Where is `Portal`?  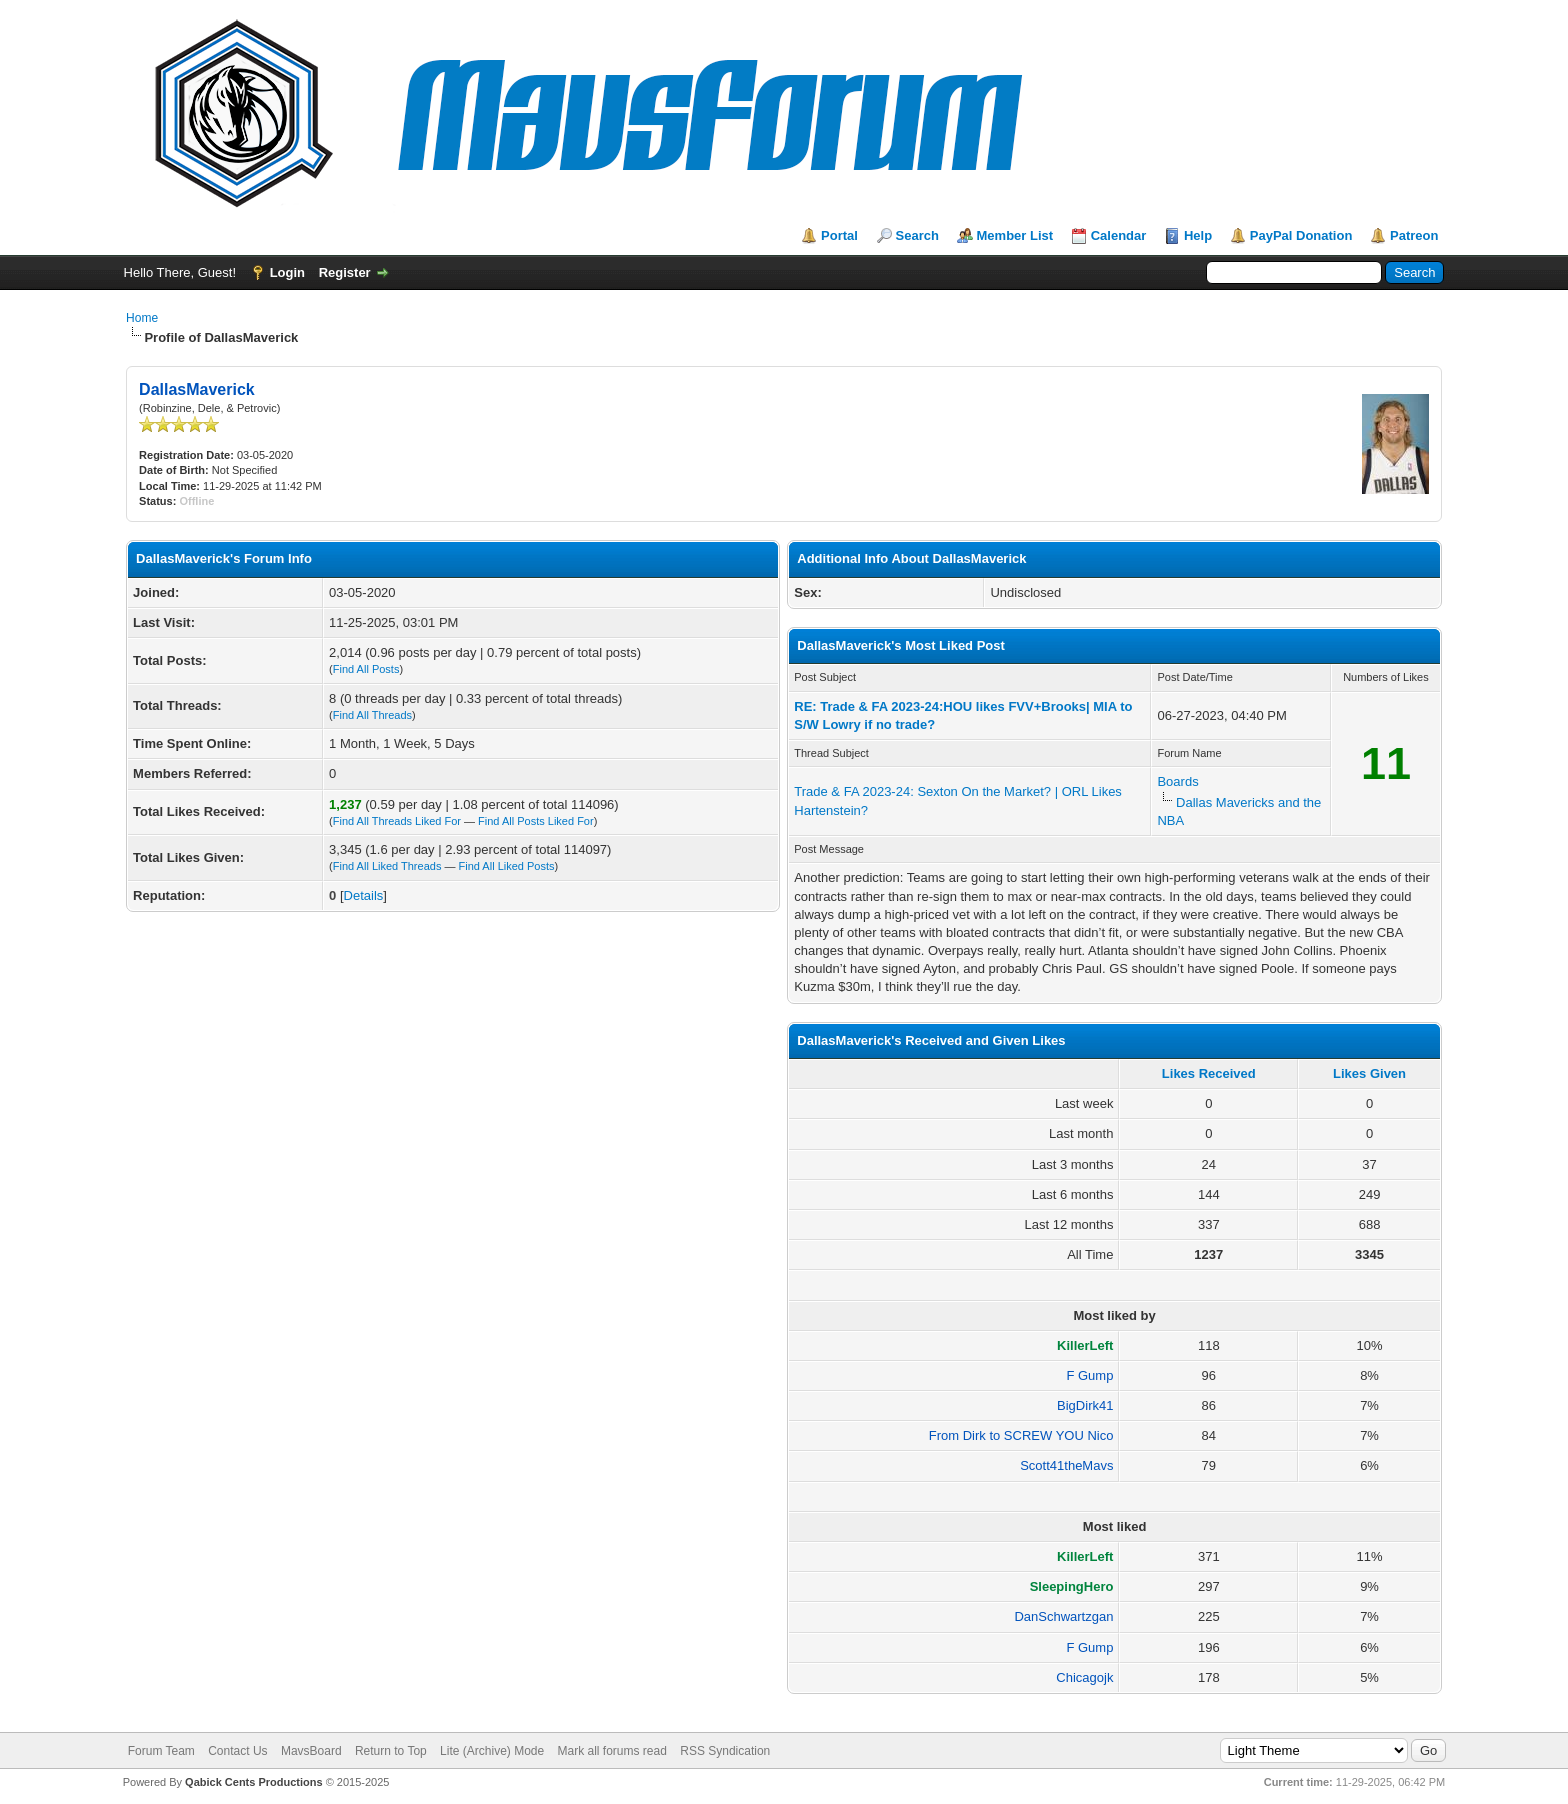 Portal is located at coordinates (839, 235).